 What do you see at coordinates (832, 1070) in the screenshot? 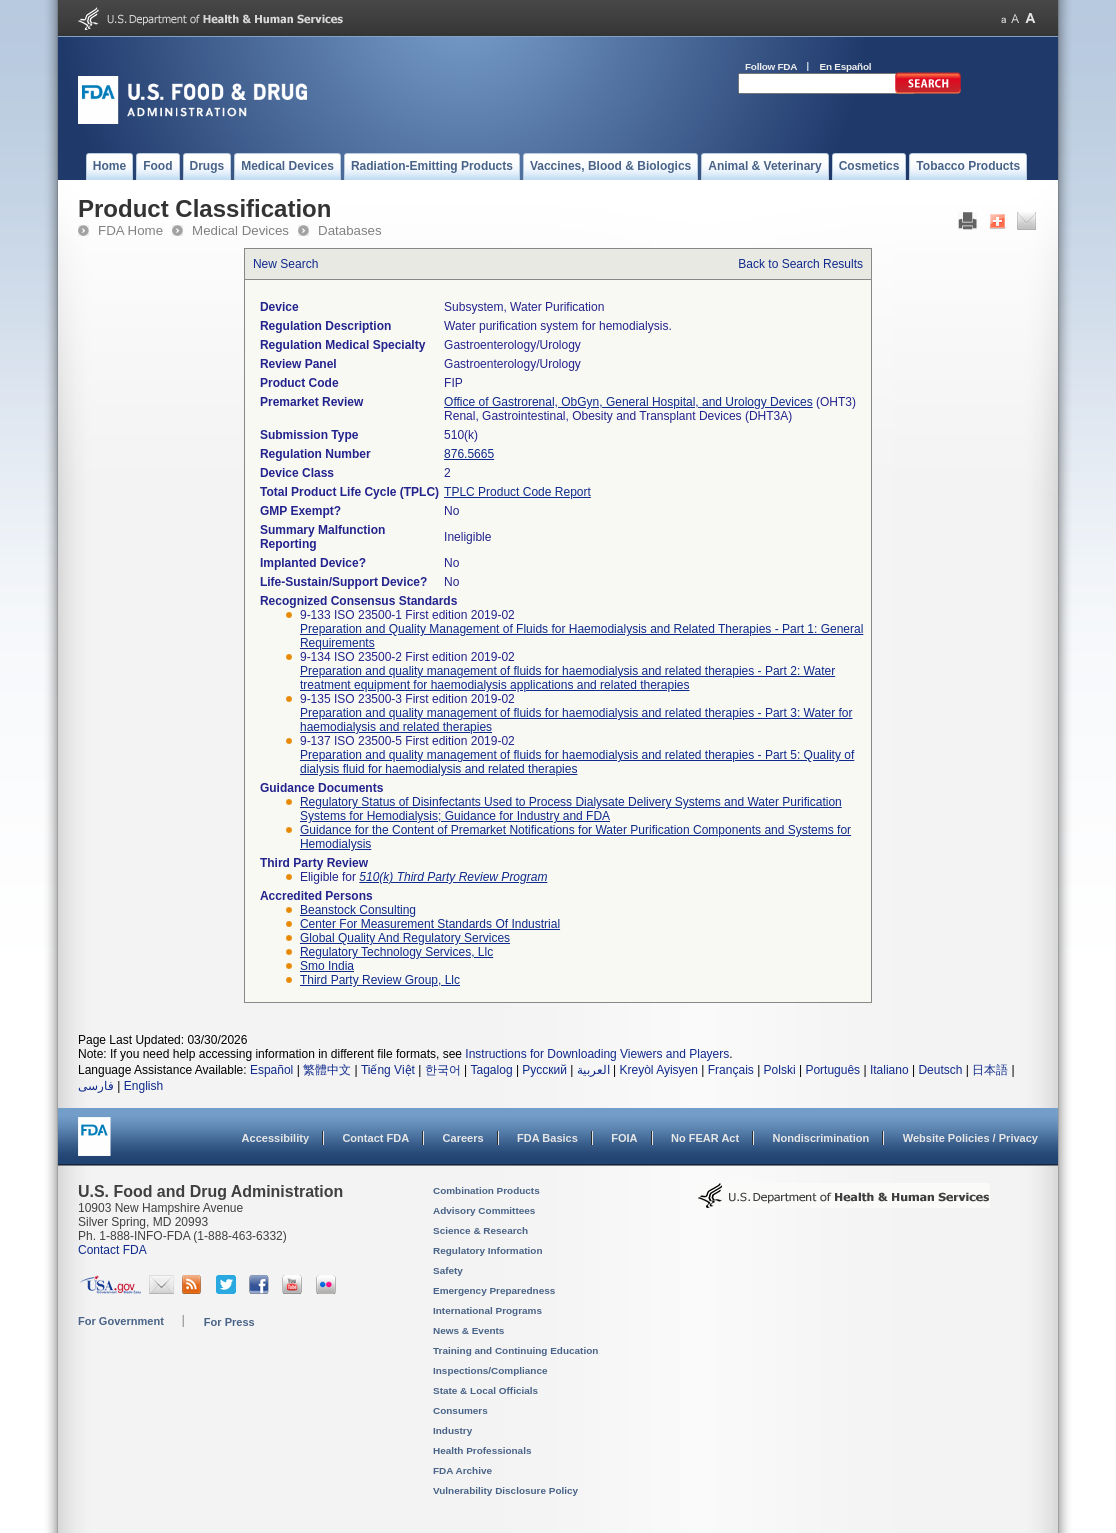
I see `Português` at bounding box center [832, 1070].